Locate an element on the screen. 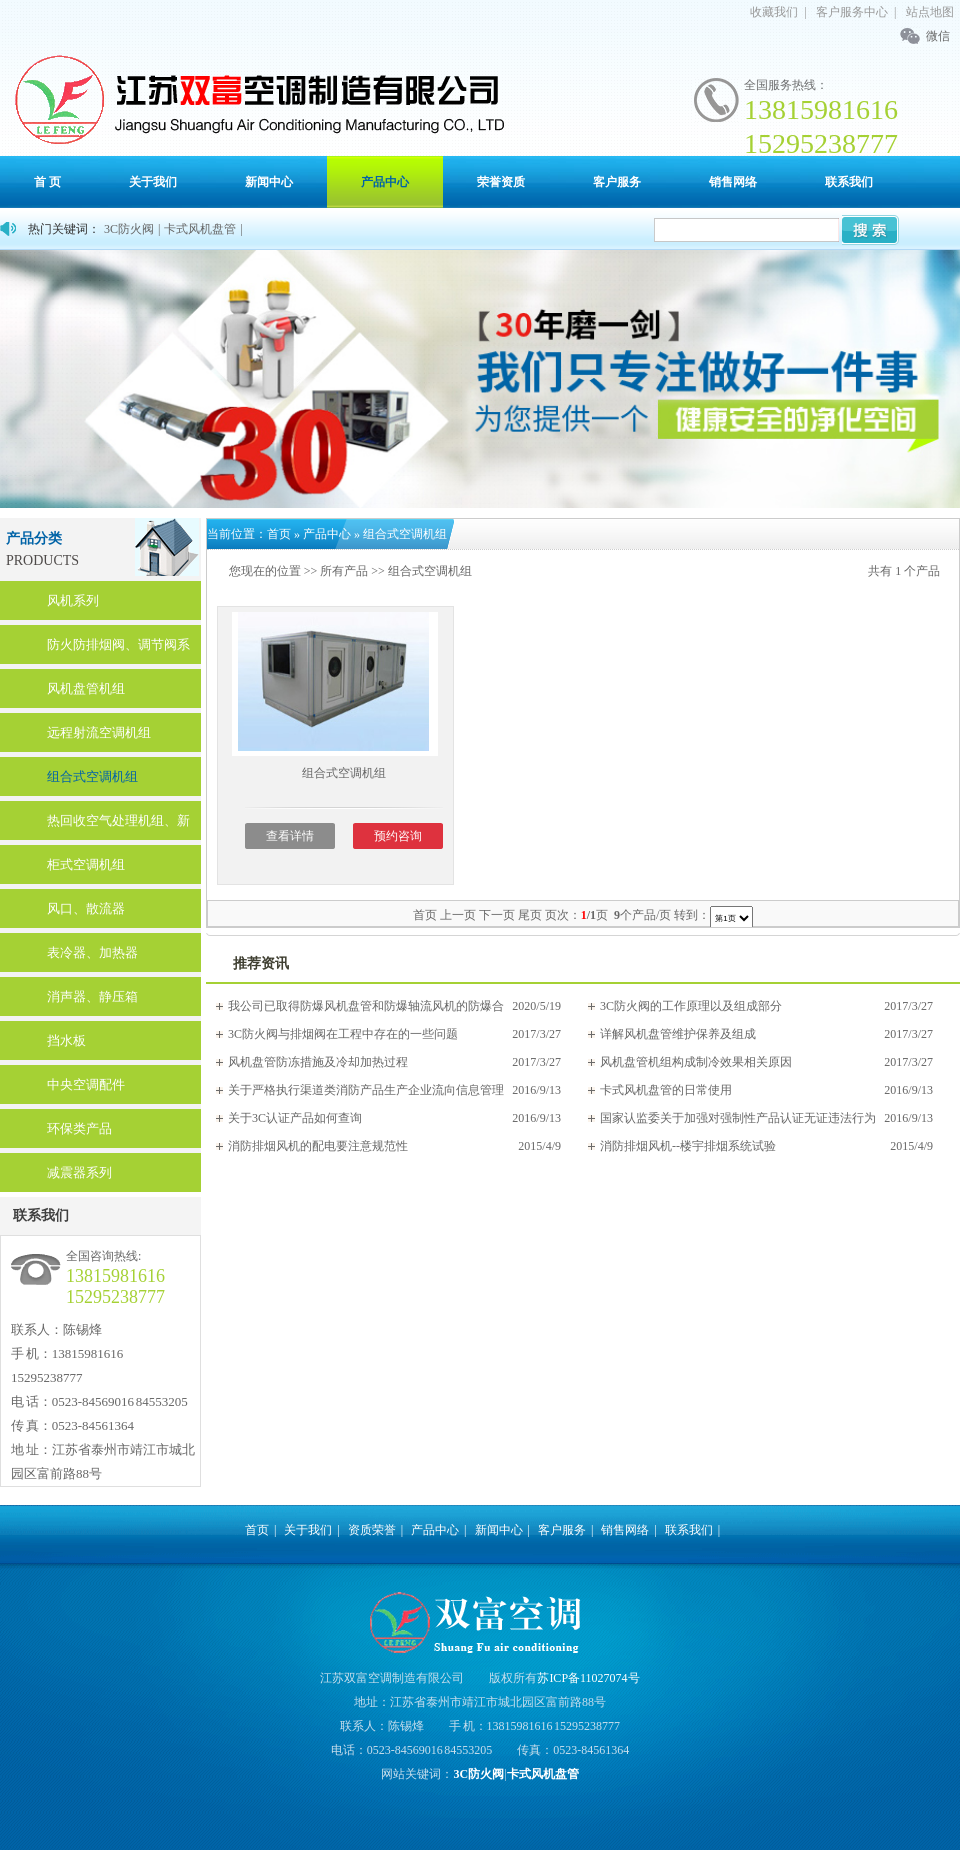  站点地图 is located at coordinates (930, 12).